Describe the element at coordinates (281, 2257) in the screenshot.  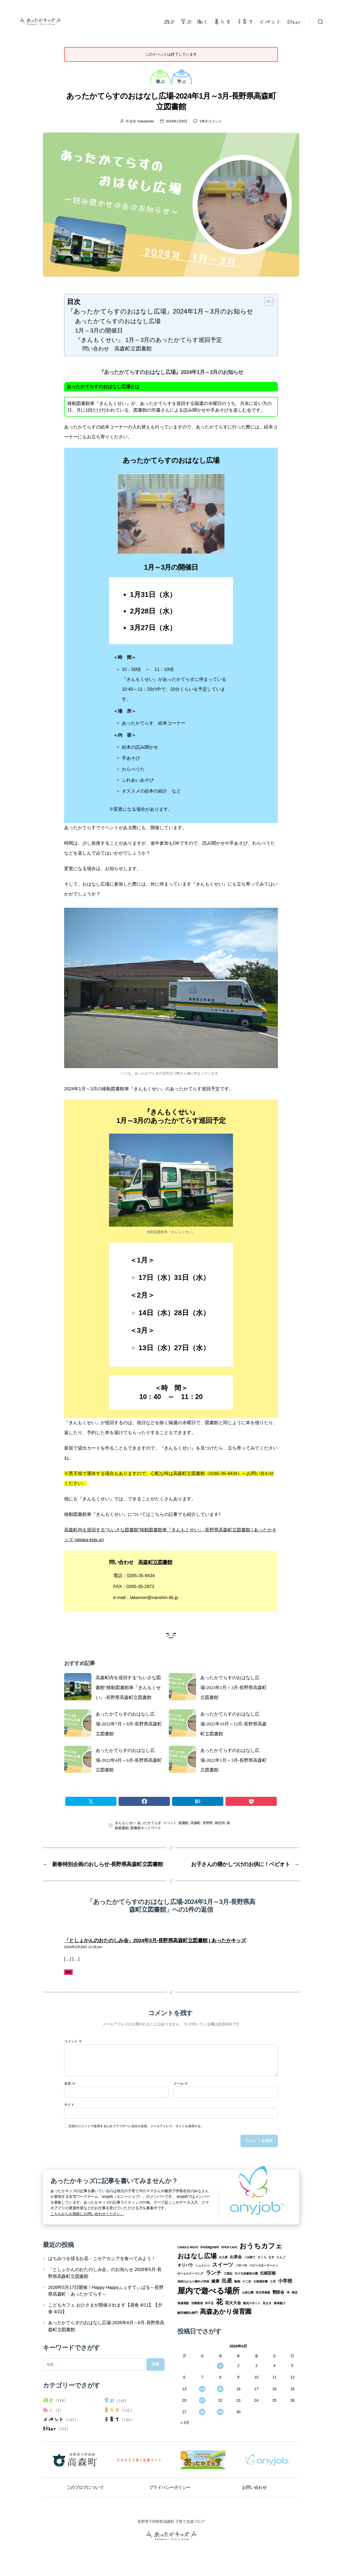
I see `りんご [りんご (1個の項目)]` at that location.